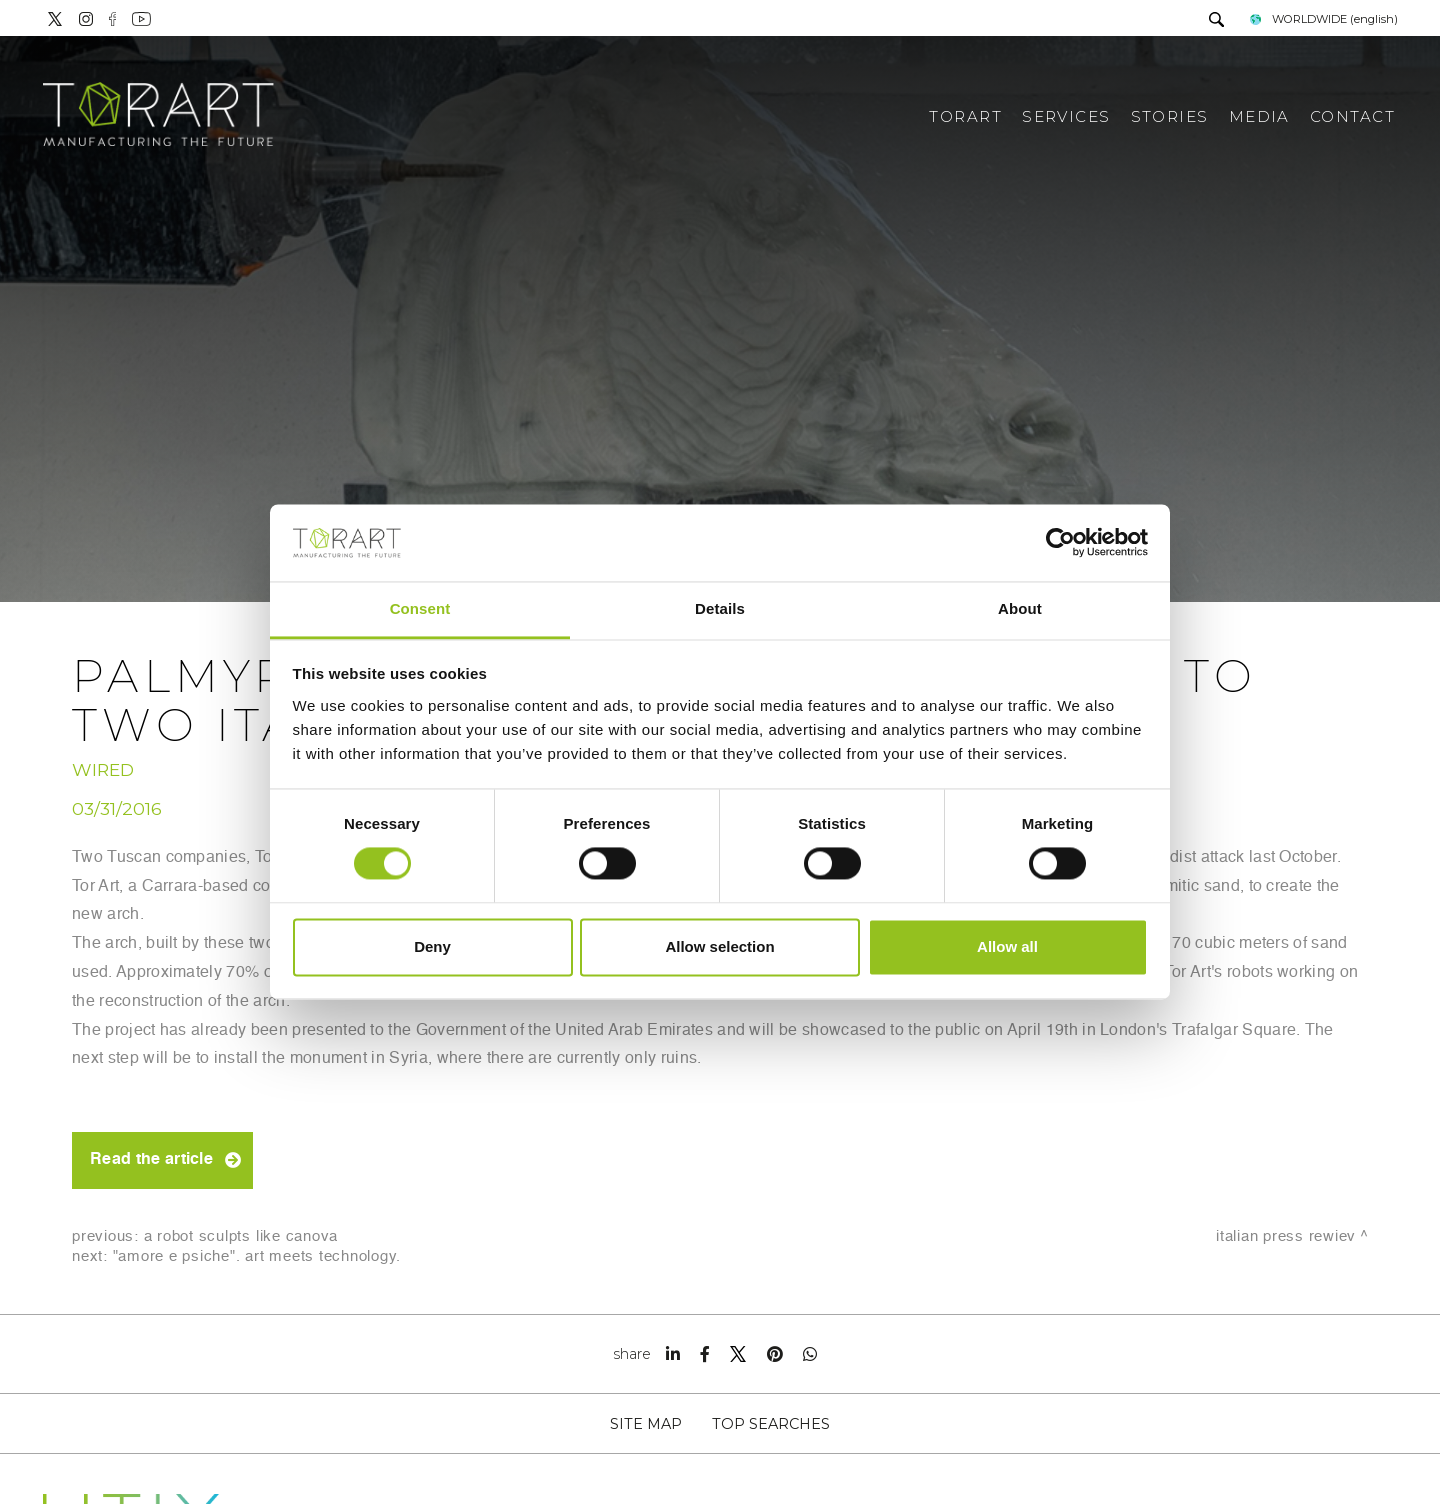 The image size is (1440, 1504). What do you see at coordinates (673, 1354) in the screenshot?
I see `[linkedin]` at bounding box center [673, 1354].